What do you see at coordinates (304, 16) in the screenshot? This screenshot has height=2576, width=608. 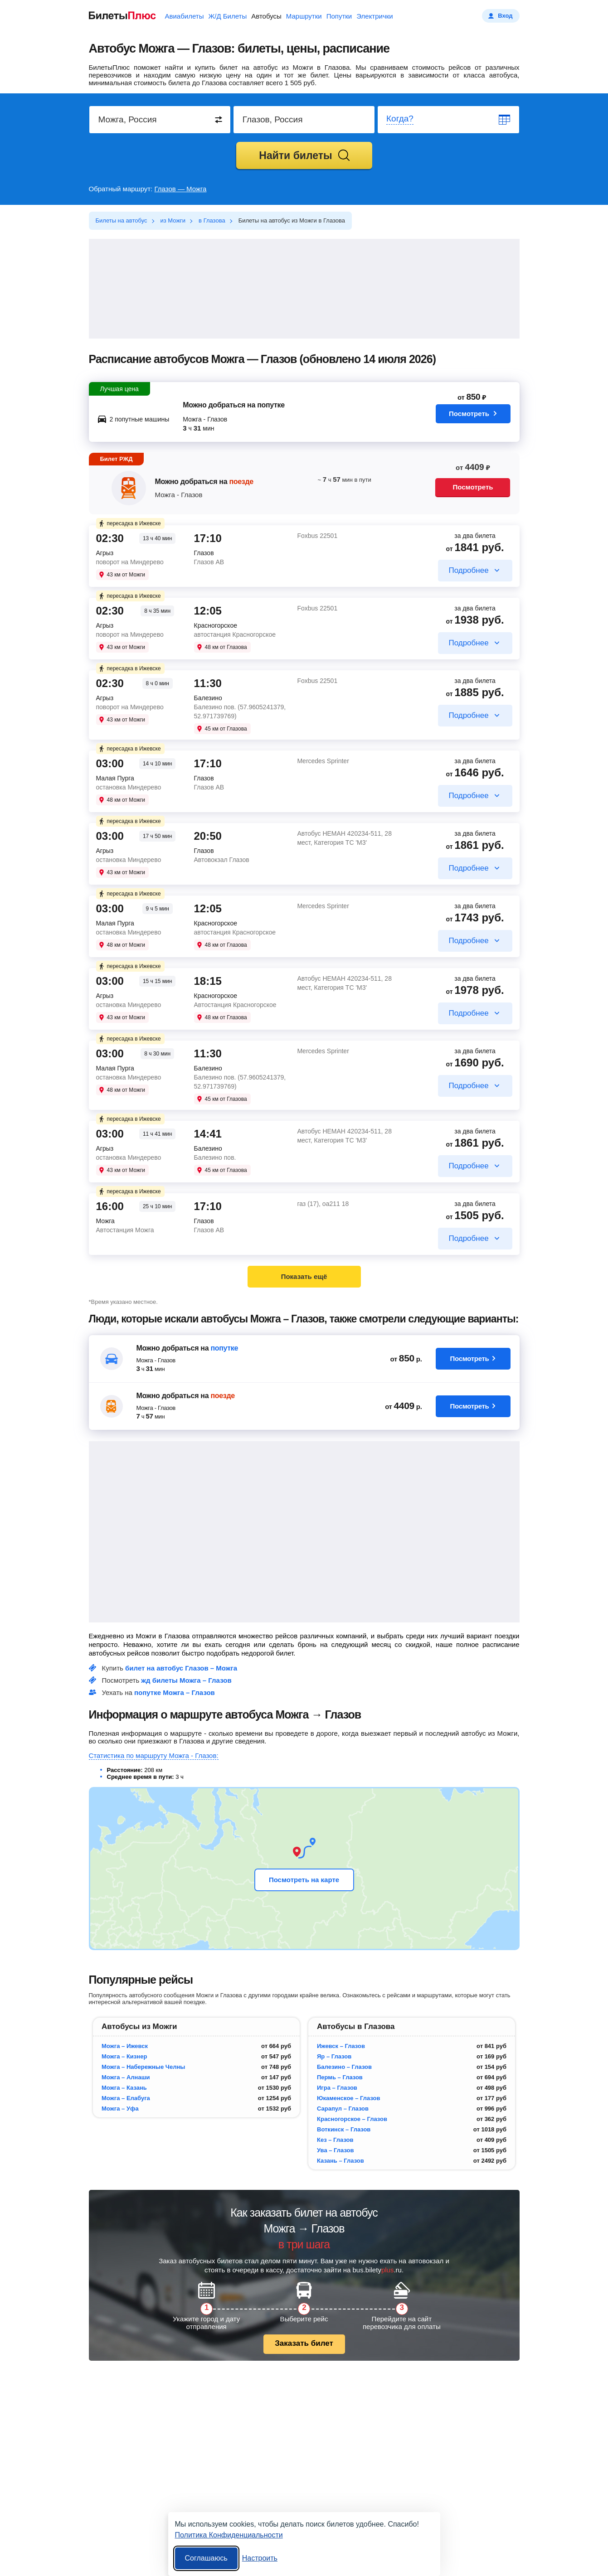 I see `Маршрутки` at bounding box center [304, 16].